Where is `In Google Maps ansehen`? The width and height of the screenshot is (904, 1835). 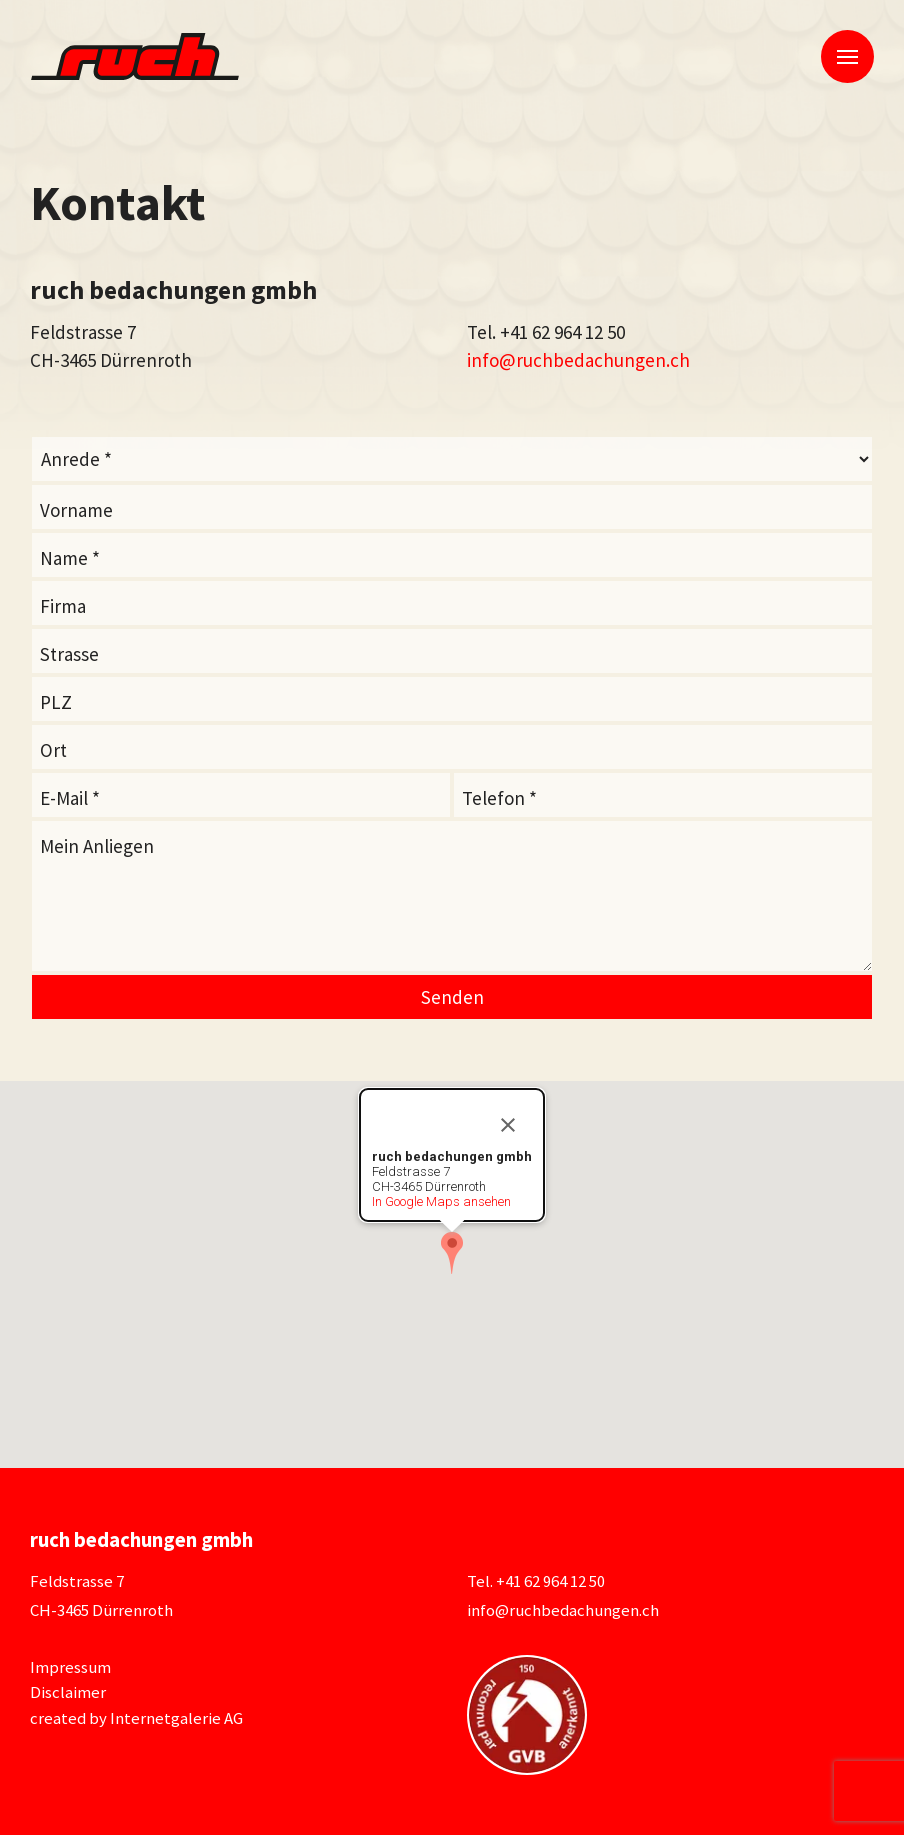
In Google Maps ansehen is located at coordinates (441, 1201).